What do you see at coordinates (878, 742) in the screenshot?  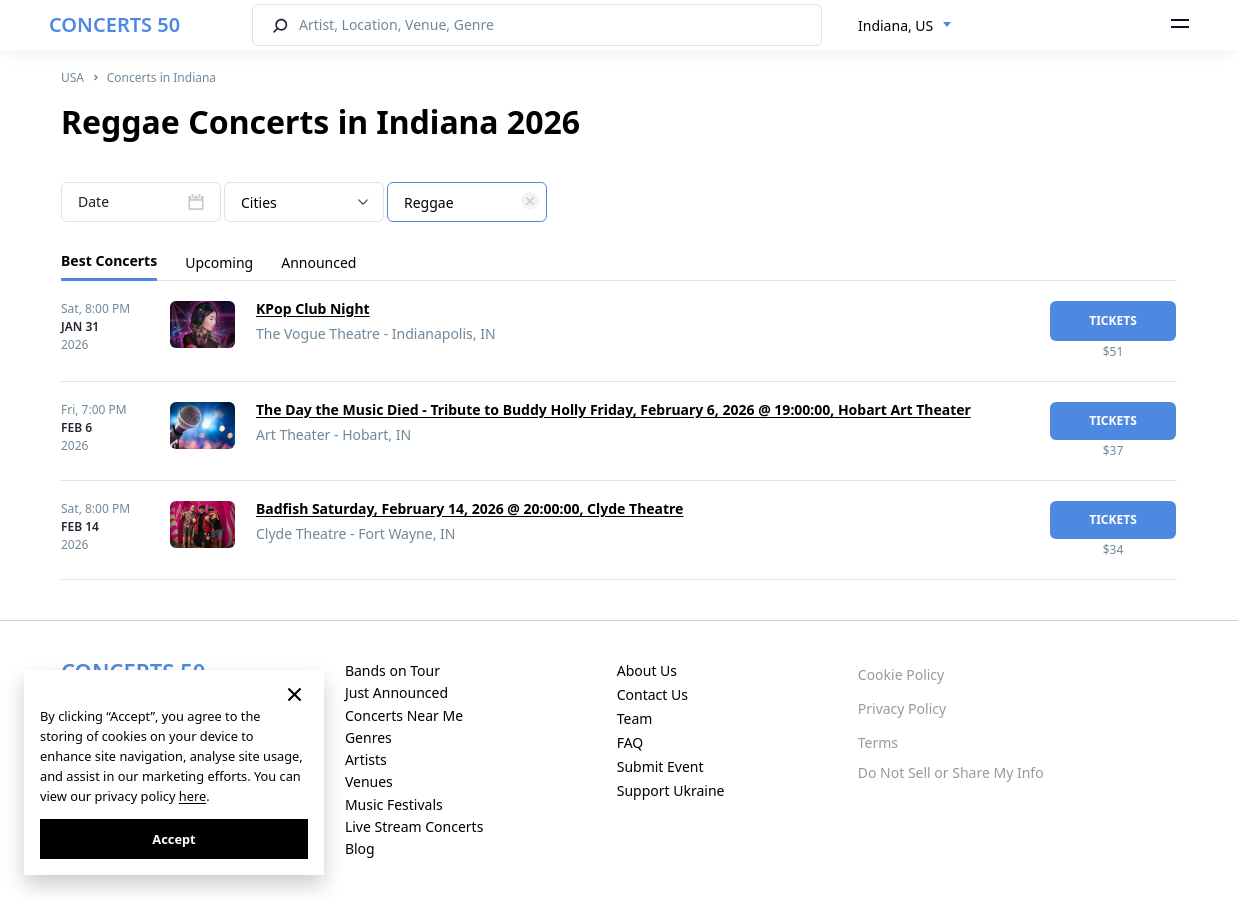 I see `Terms` at bounding box center [878, 742].